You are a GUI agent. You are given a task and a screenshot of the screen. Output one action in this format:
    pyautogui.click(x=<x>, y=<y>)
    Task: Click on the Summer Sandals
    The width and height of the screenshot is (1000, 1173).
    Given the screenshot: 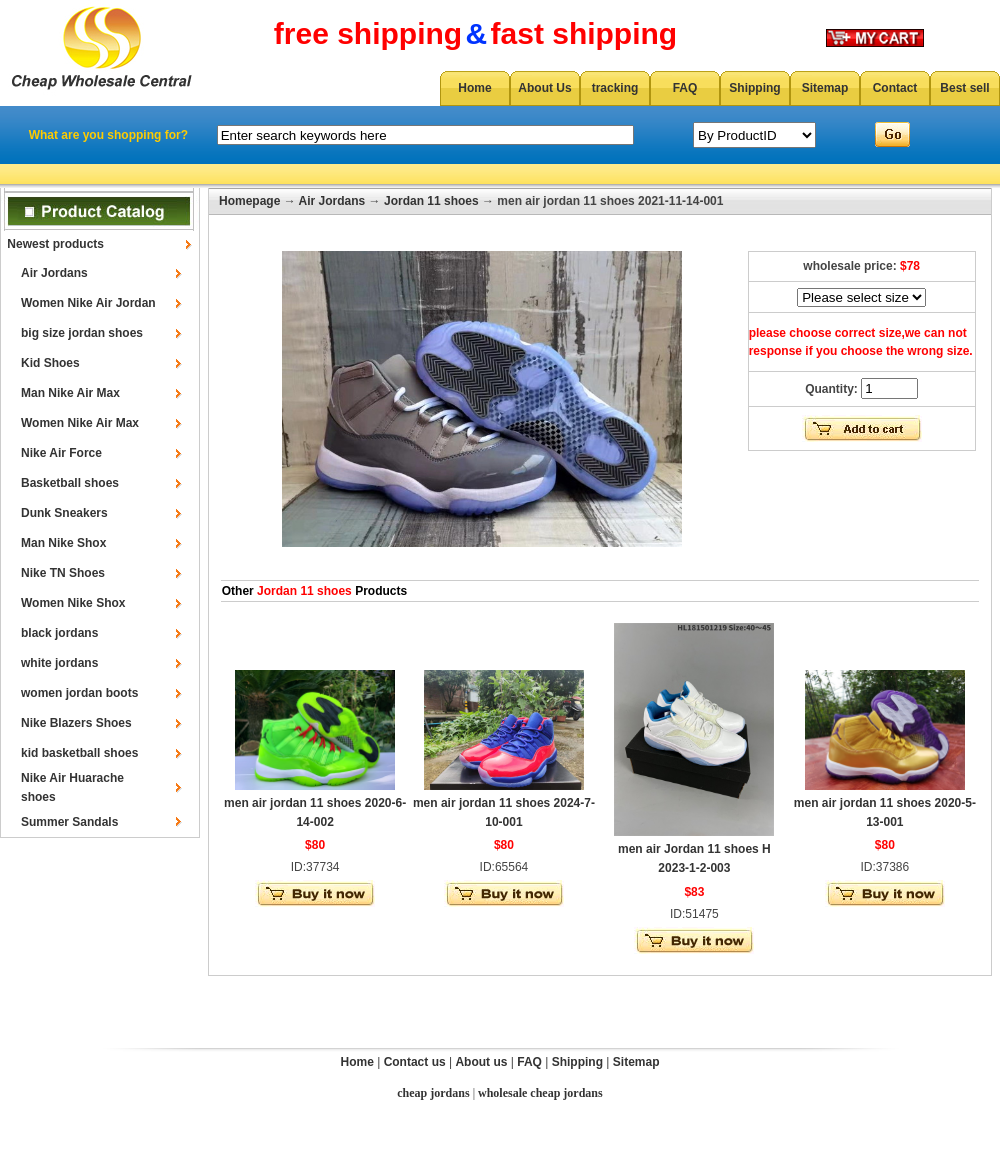 What is the action you would take?
    pyautogui.click(x=69, y=822)
    